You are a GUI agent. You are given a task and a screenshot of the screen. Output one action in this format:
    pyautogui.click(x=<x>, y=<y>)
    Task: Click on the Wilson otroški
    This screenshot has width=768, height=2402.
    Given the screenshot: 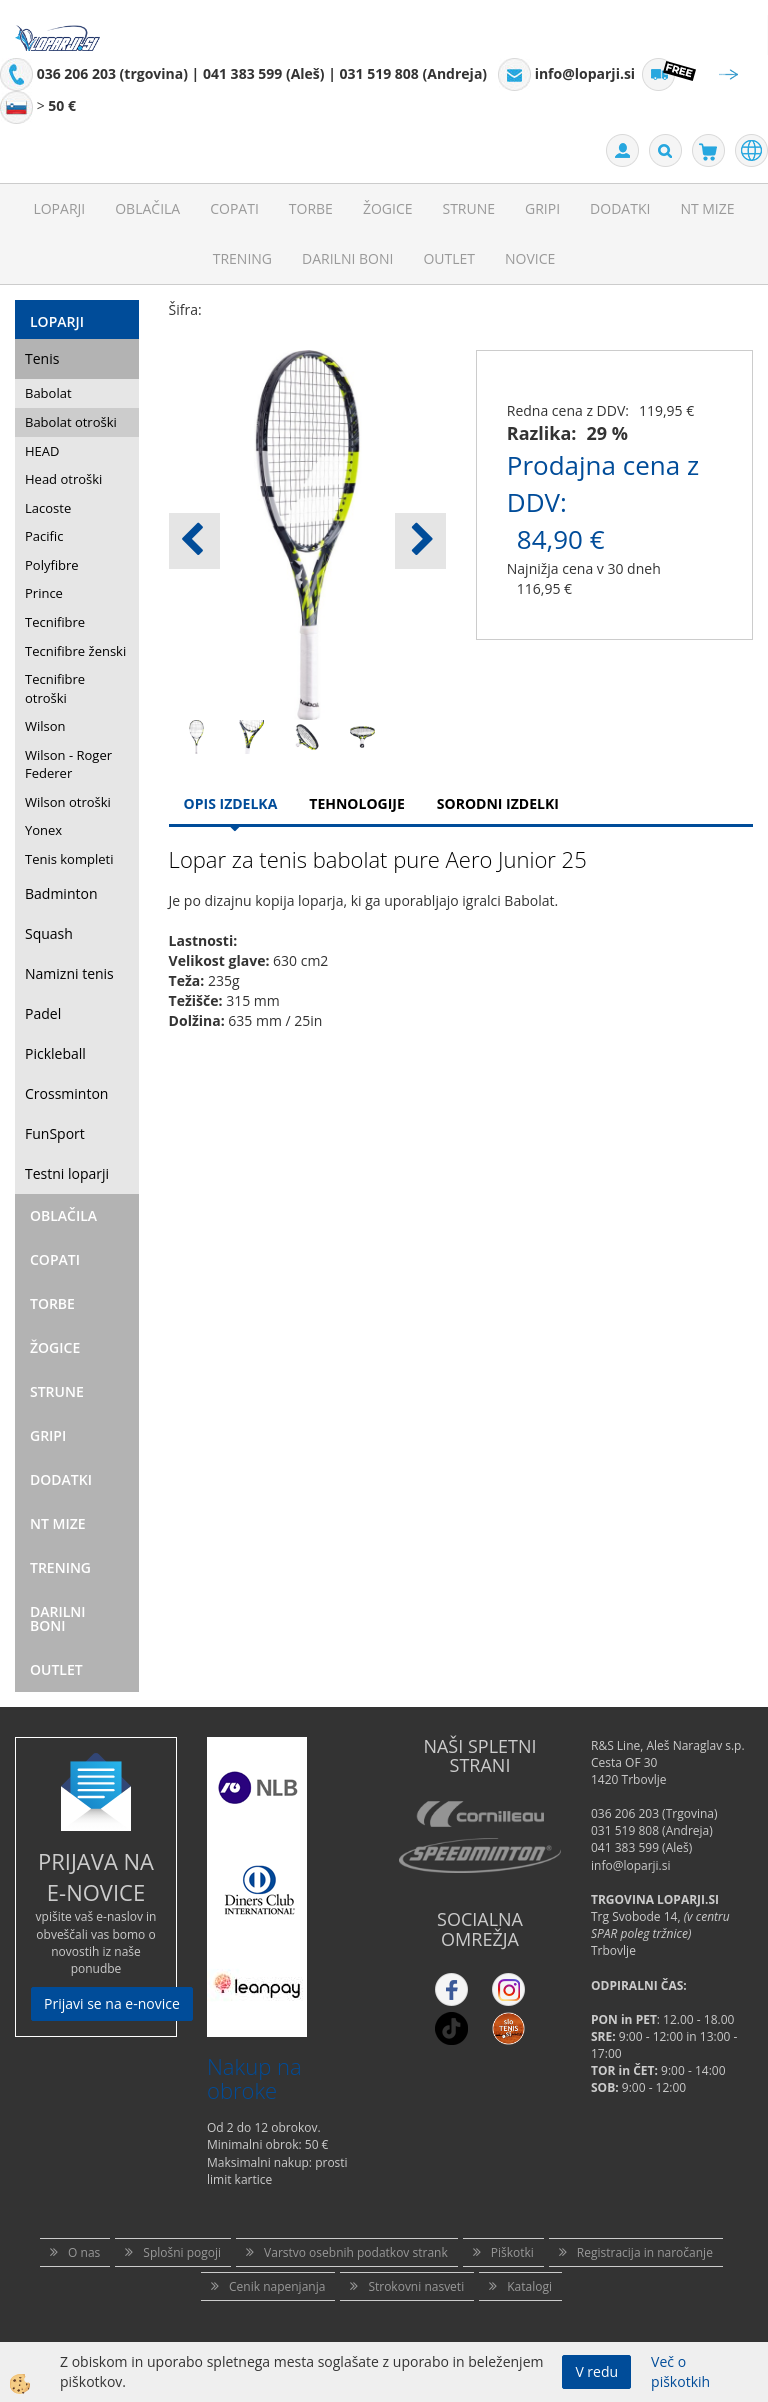 What is the action you would take?
    pyautogui.click(x=68, y=802)
    